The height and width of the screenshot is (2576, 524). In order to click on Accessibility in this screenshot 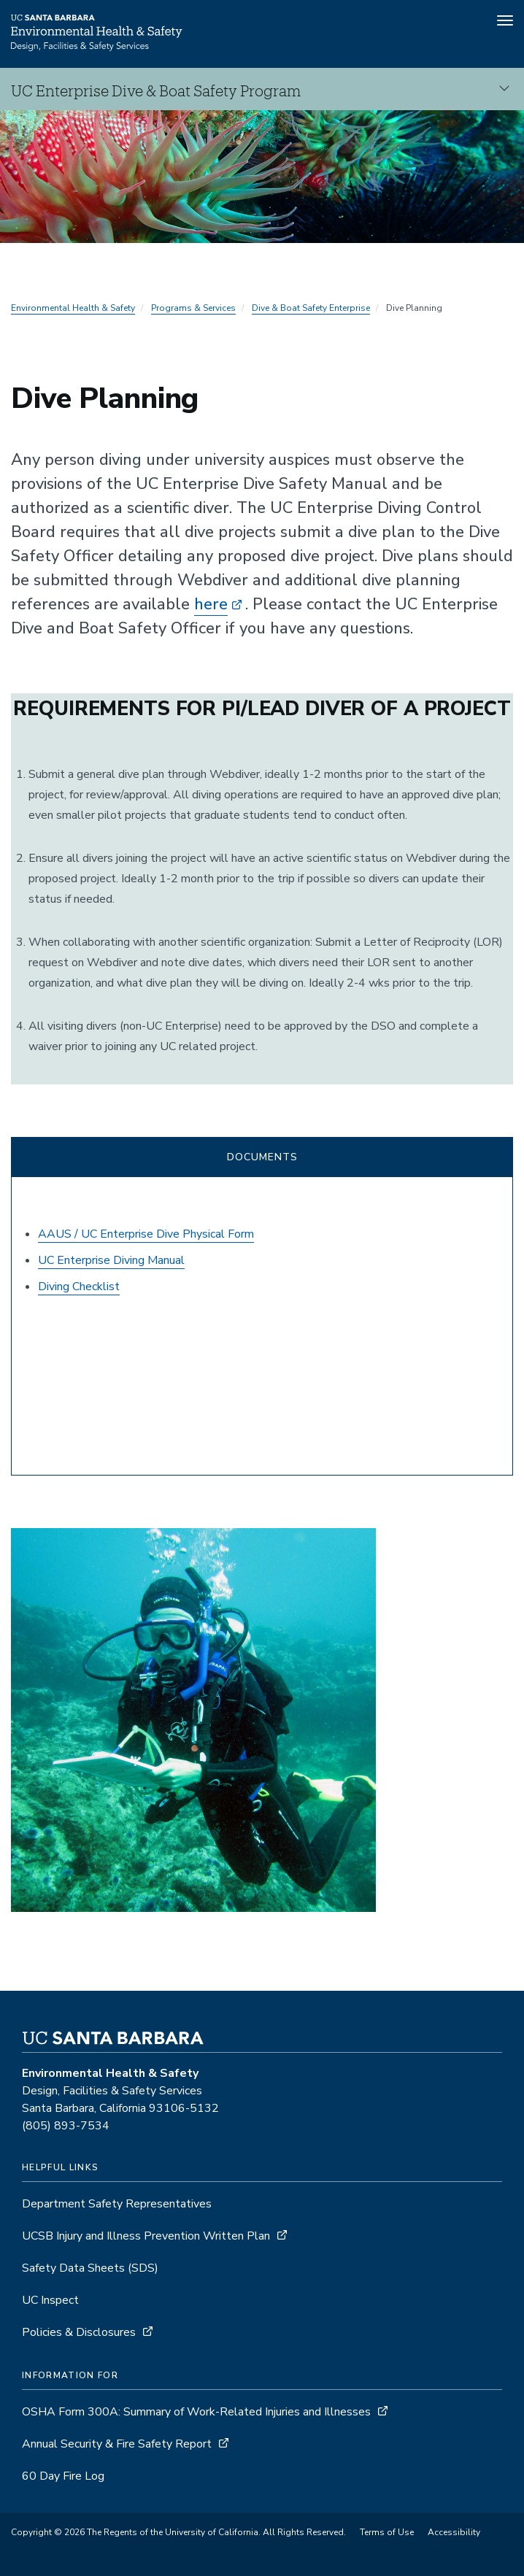, I will do `click(454, 2532)`.